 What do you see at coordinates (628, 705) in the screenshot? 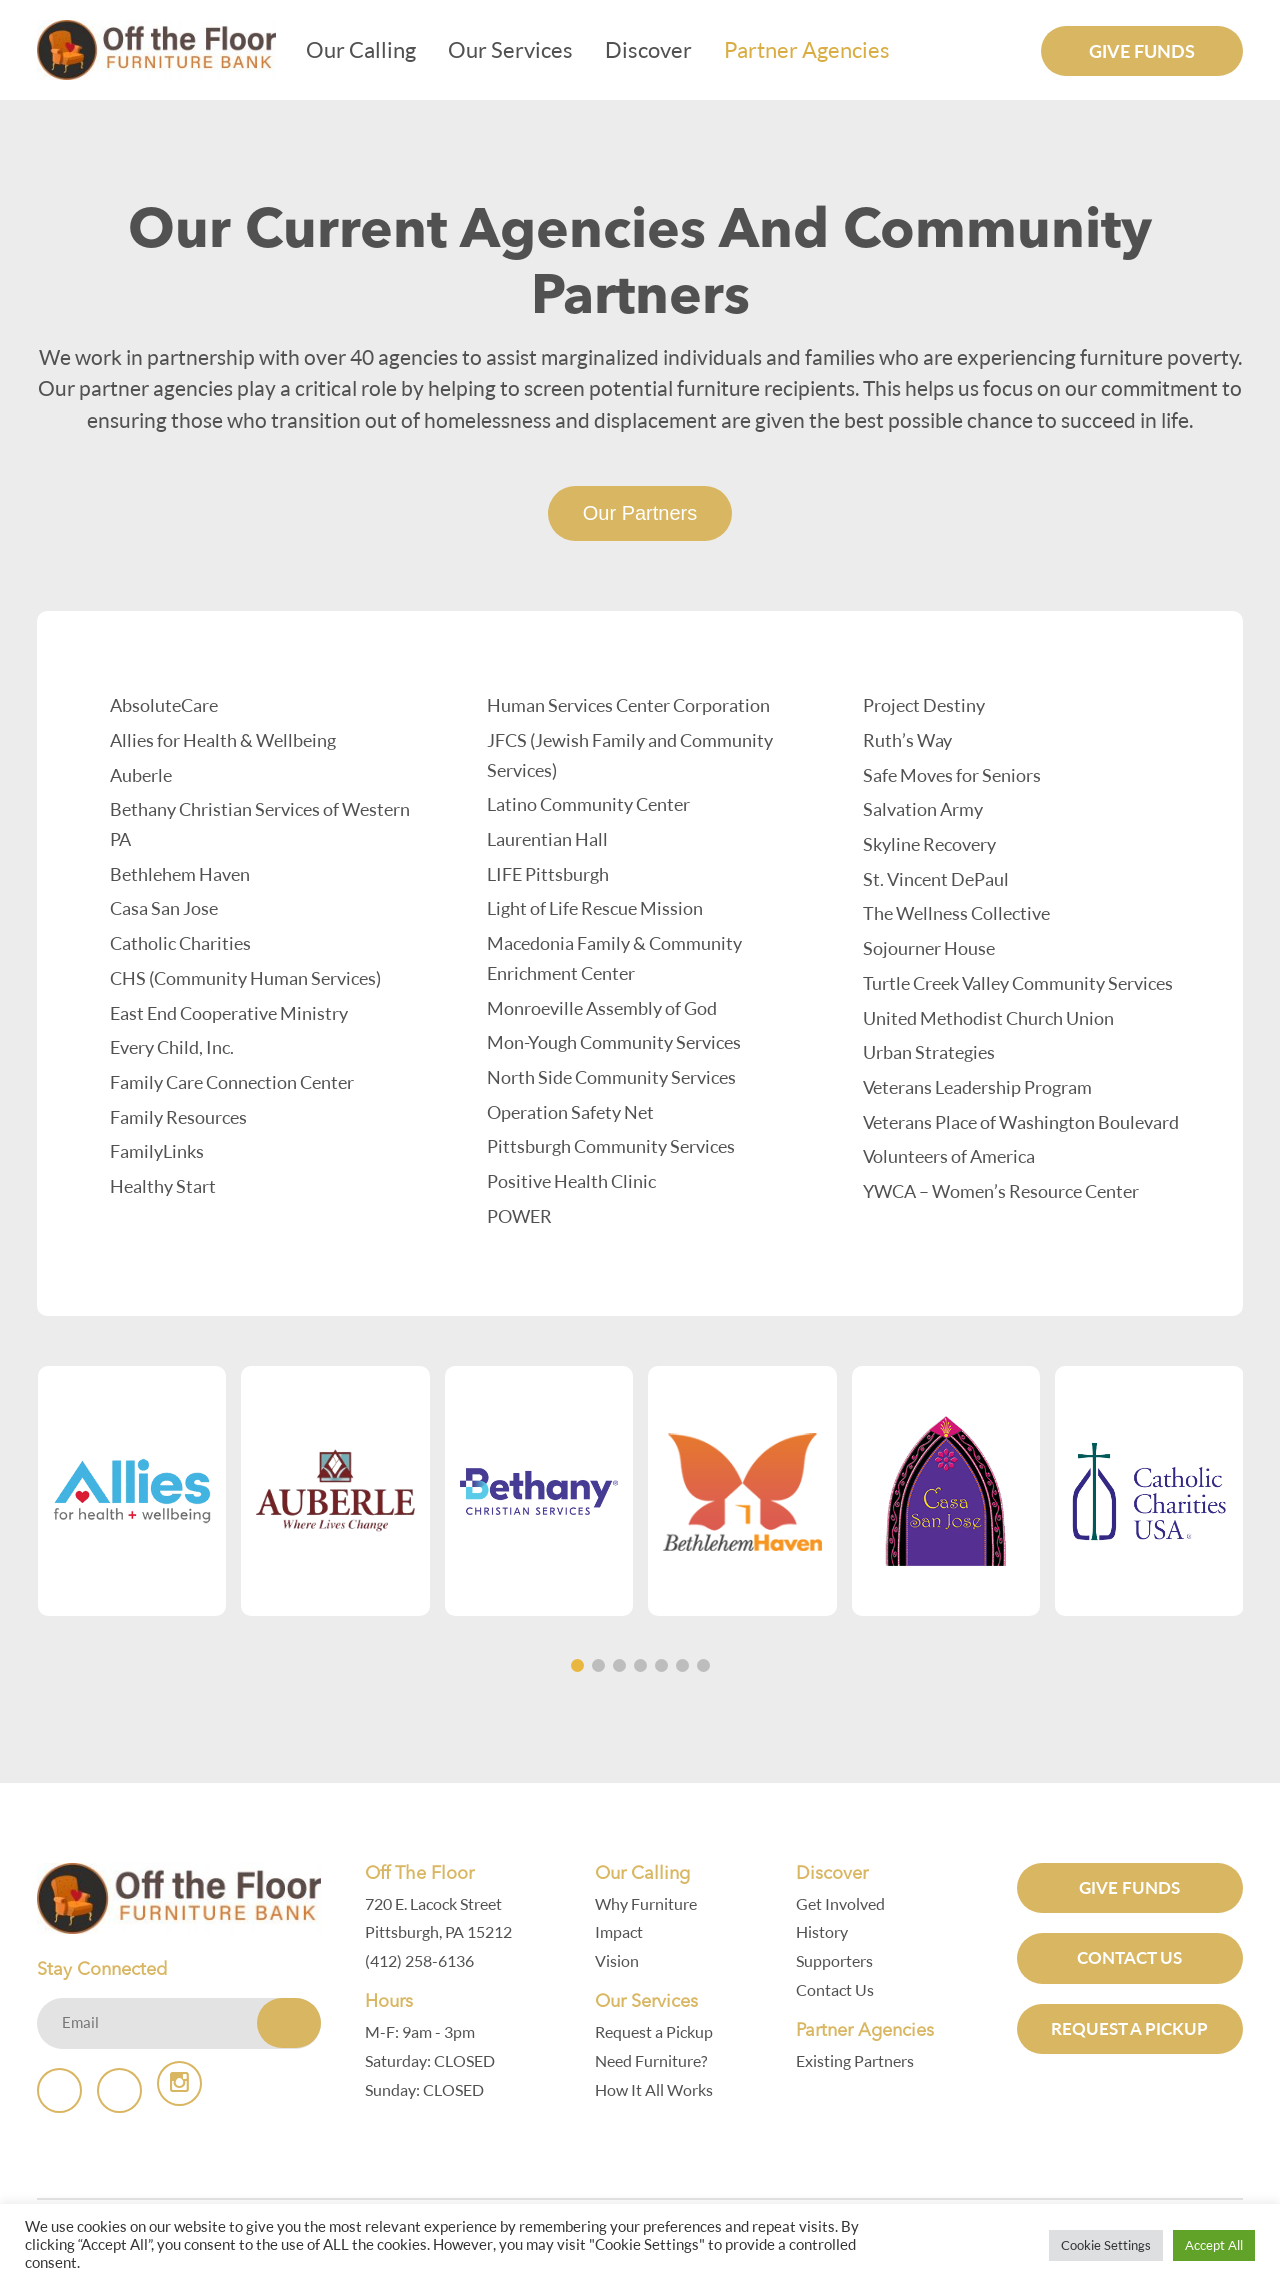
I see `Human Services Center Corporation` at bounding box center [628, 705].